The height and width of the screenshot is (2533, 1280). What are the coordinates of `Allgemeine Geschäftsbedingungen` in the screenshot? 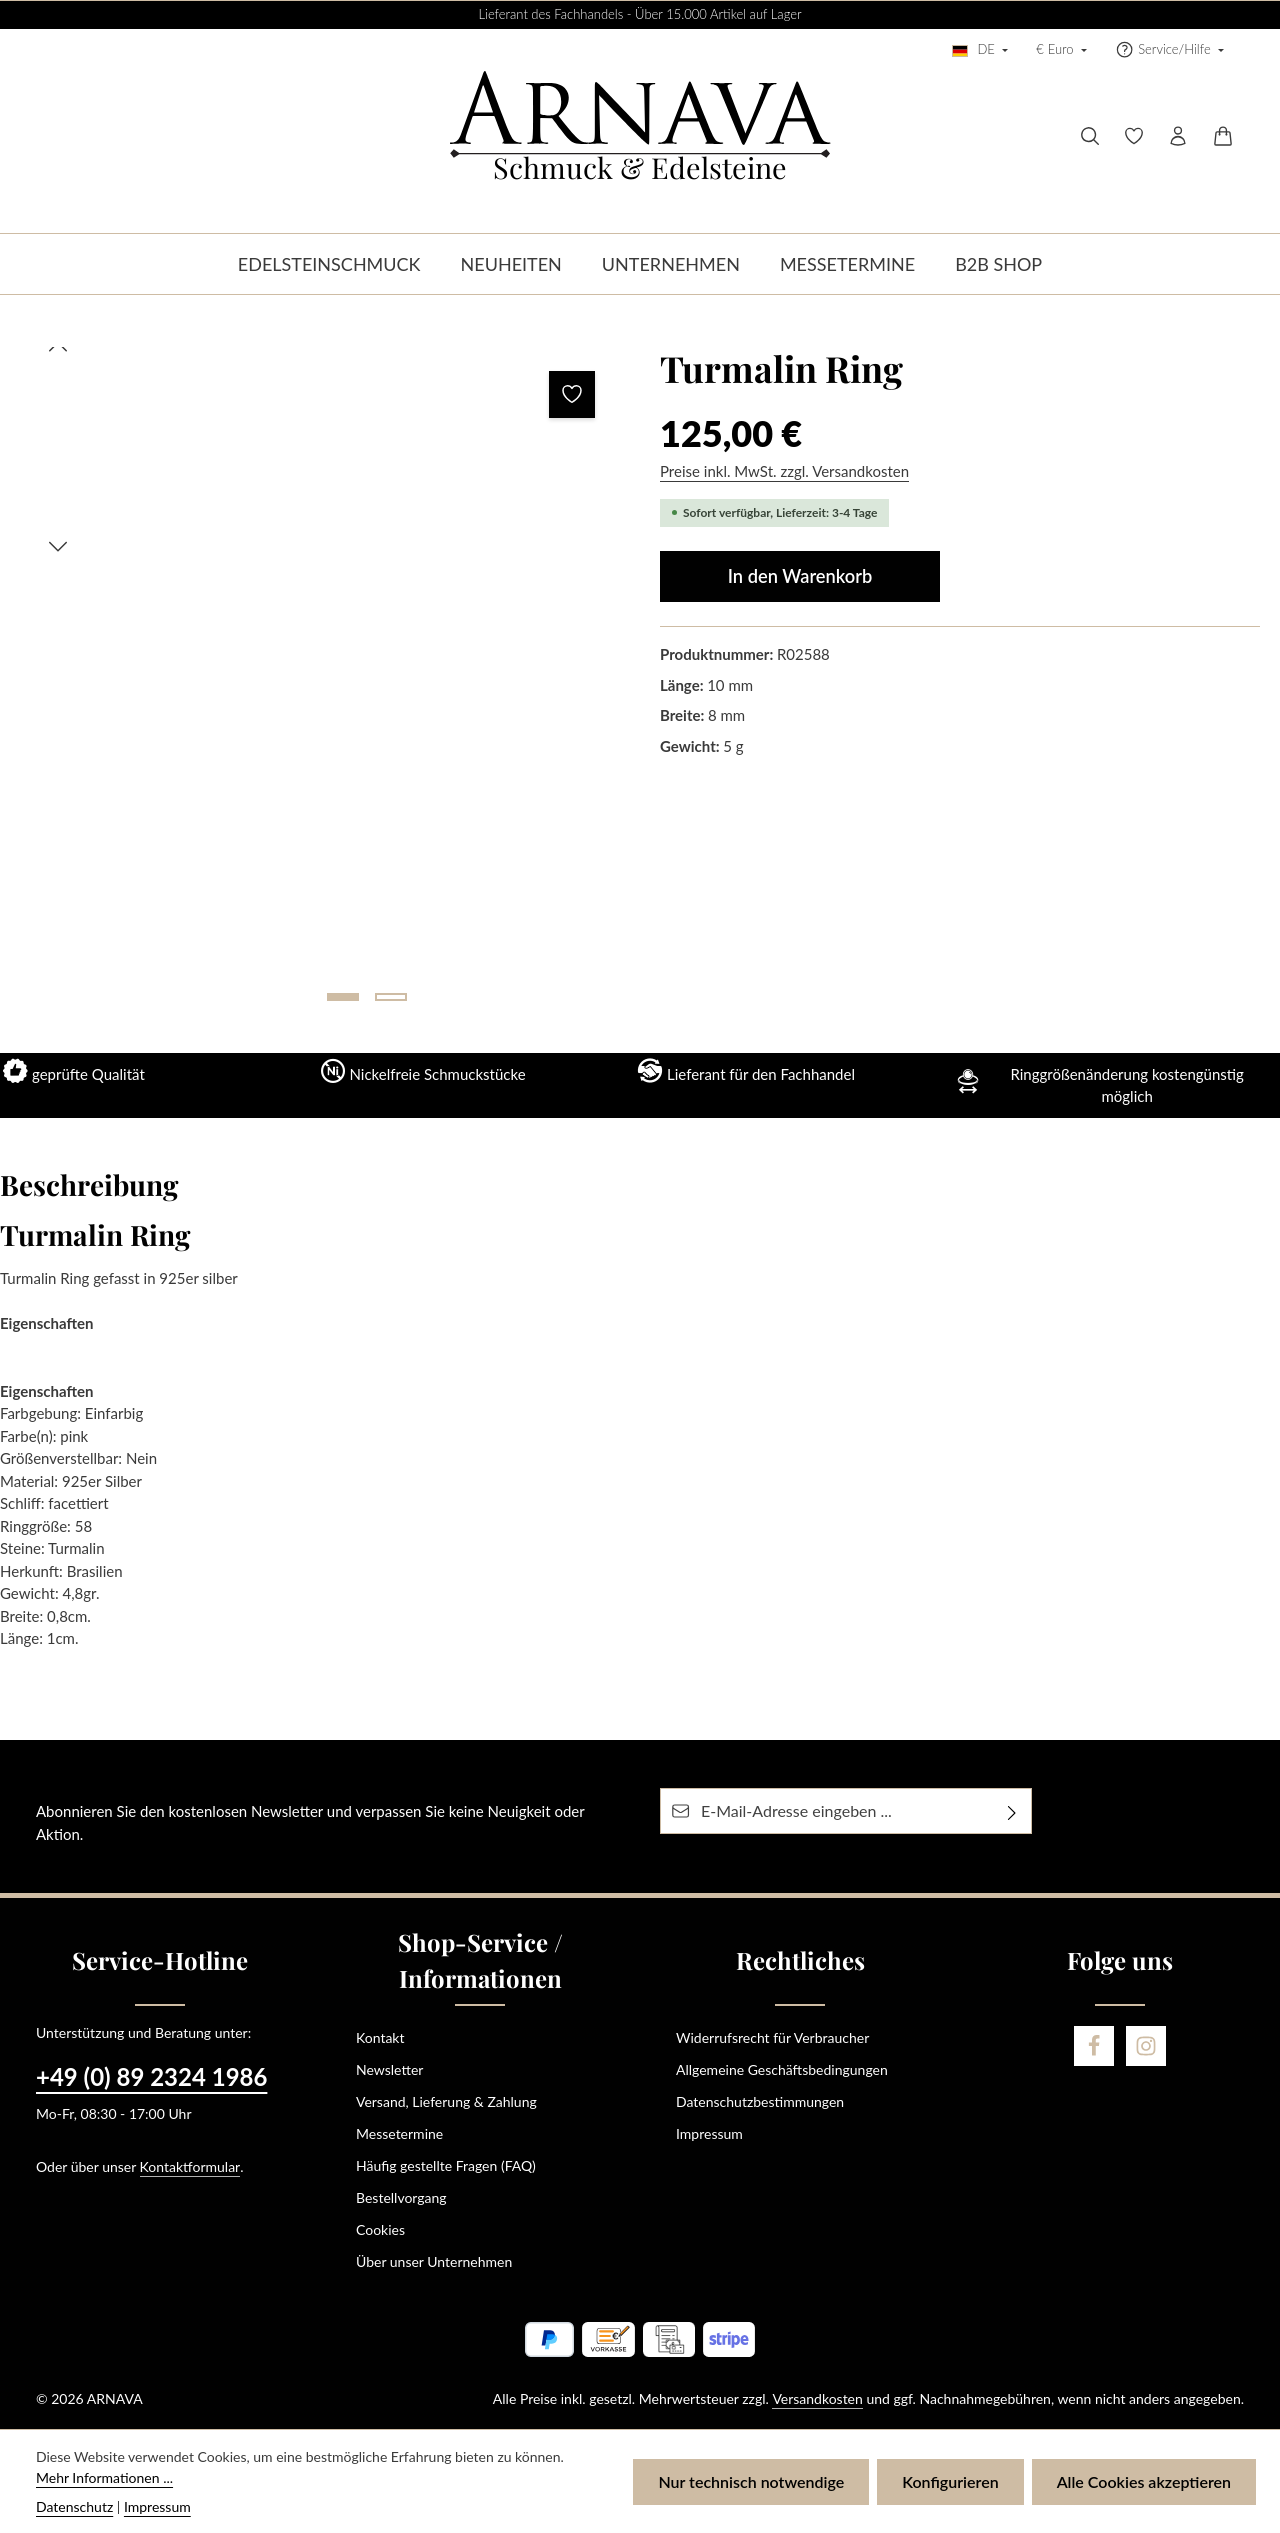 It's located at (782, 2069).